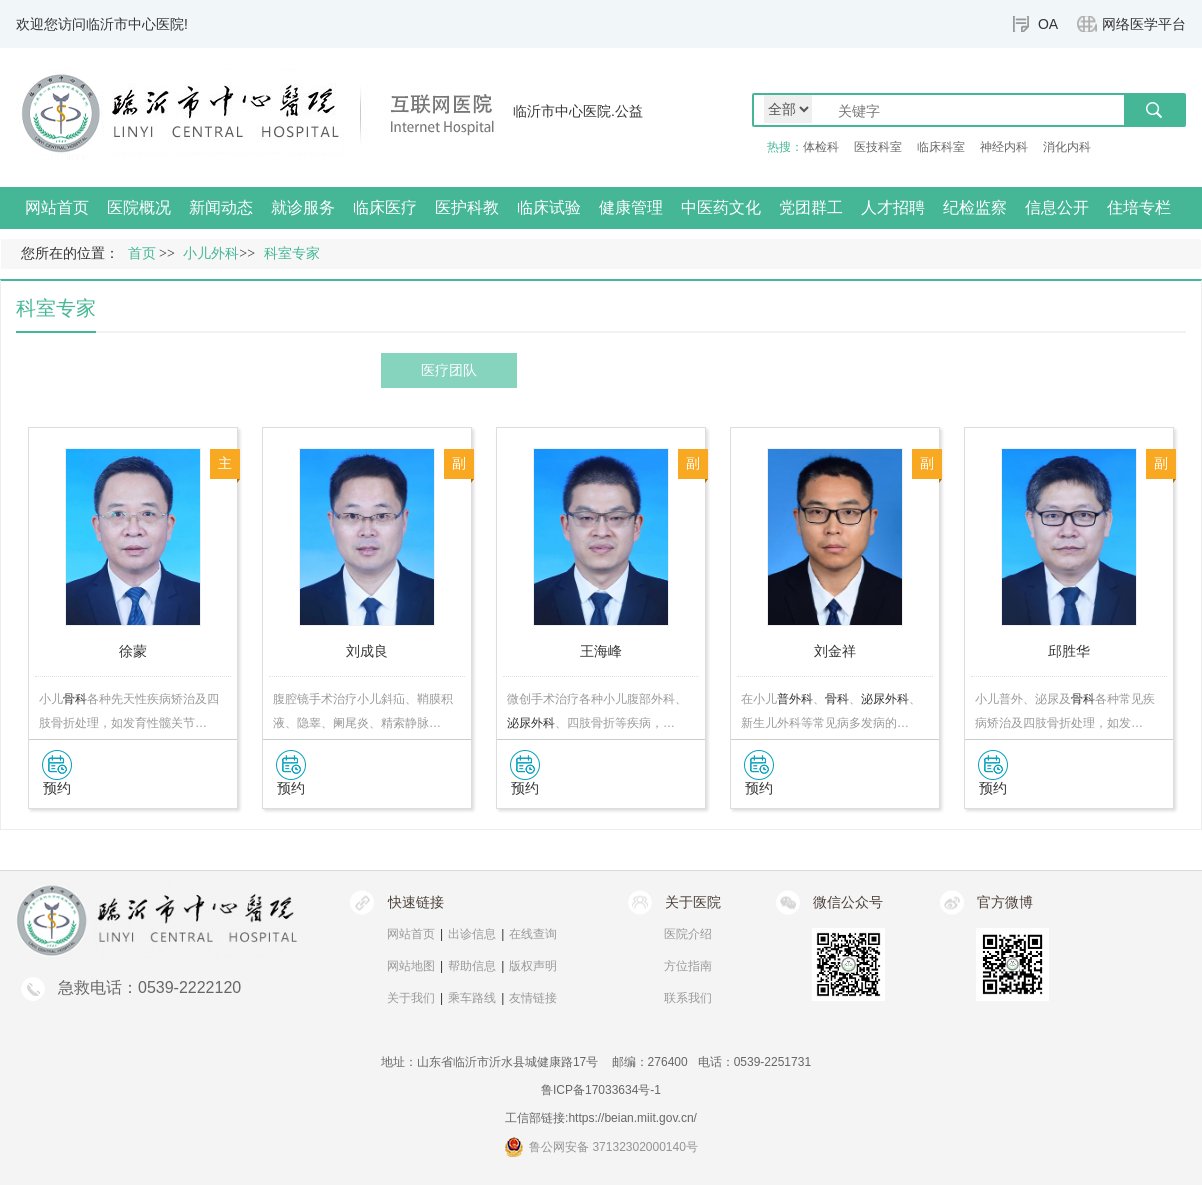 This screenshot has width=1202, height=1185. What do you see at coordinates (632, 1118) in the screenshot?
I see `https://beian.miit.gov.cn/` at bounding box center [632, 1118].